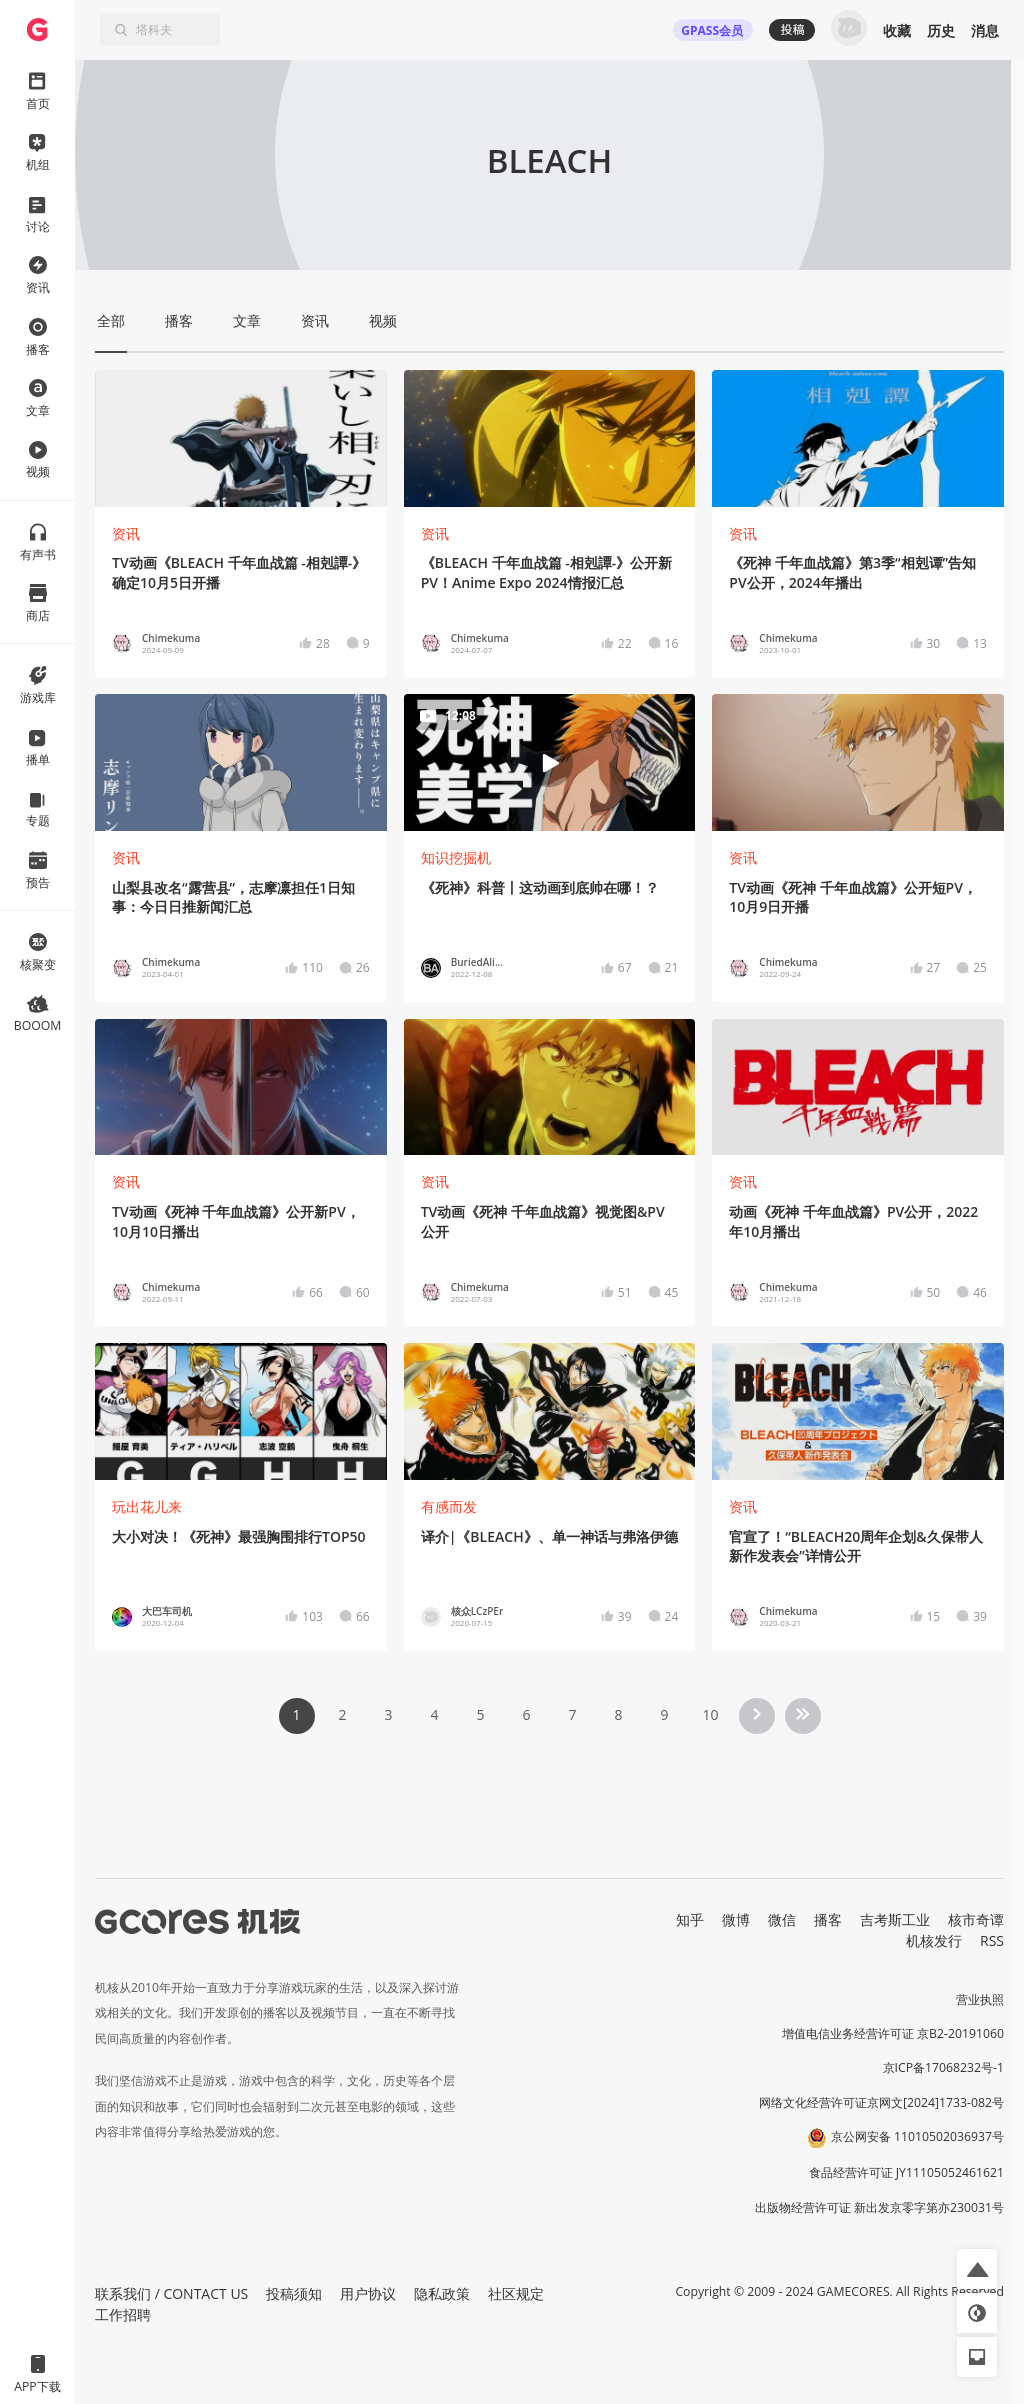 The image size is (1024, 2404). I want to click on 联系我们 / CONTACT US [button], so click(171, 2293).